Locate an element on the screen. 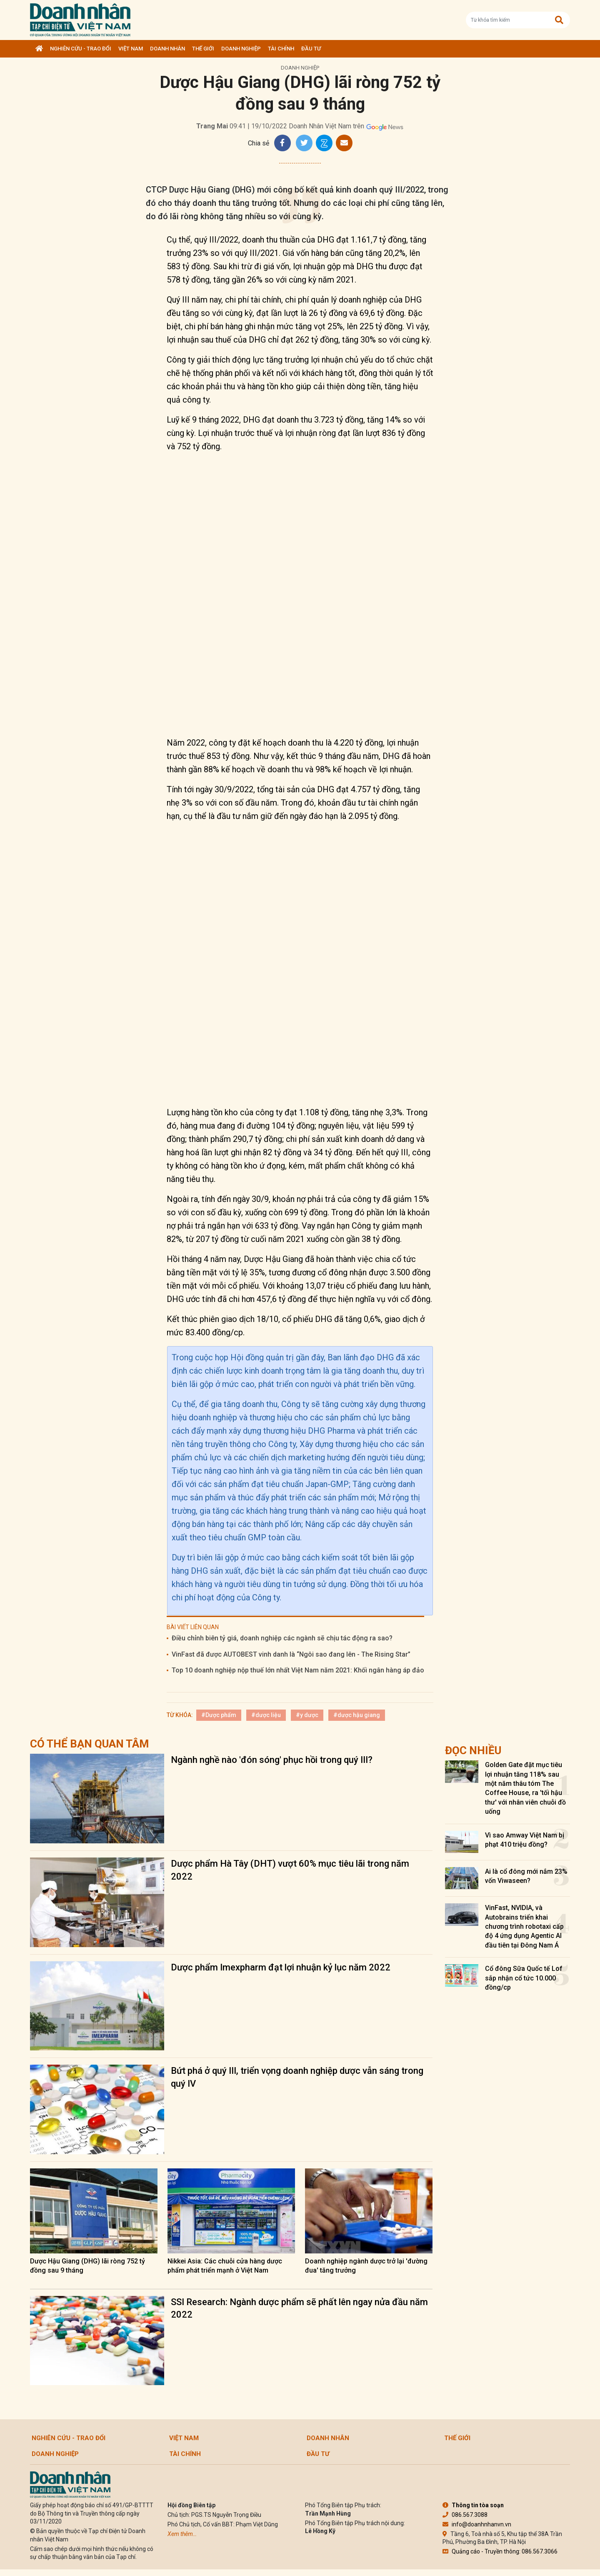 The width and height of the screenshot is (600, 2576). VinFast, NVIDIA, và Autobrains triển khai chương trình robotaxi cấp độ 4 ứng dụng Agentic AI đầu tiên tại Đông Nam Á is located at coordinates (524, 1926).